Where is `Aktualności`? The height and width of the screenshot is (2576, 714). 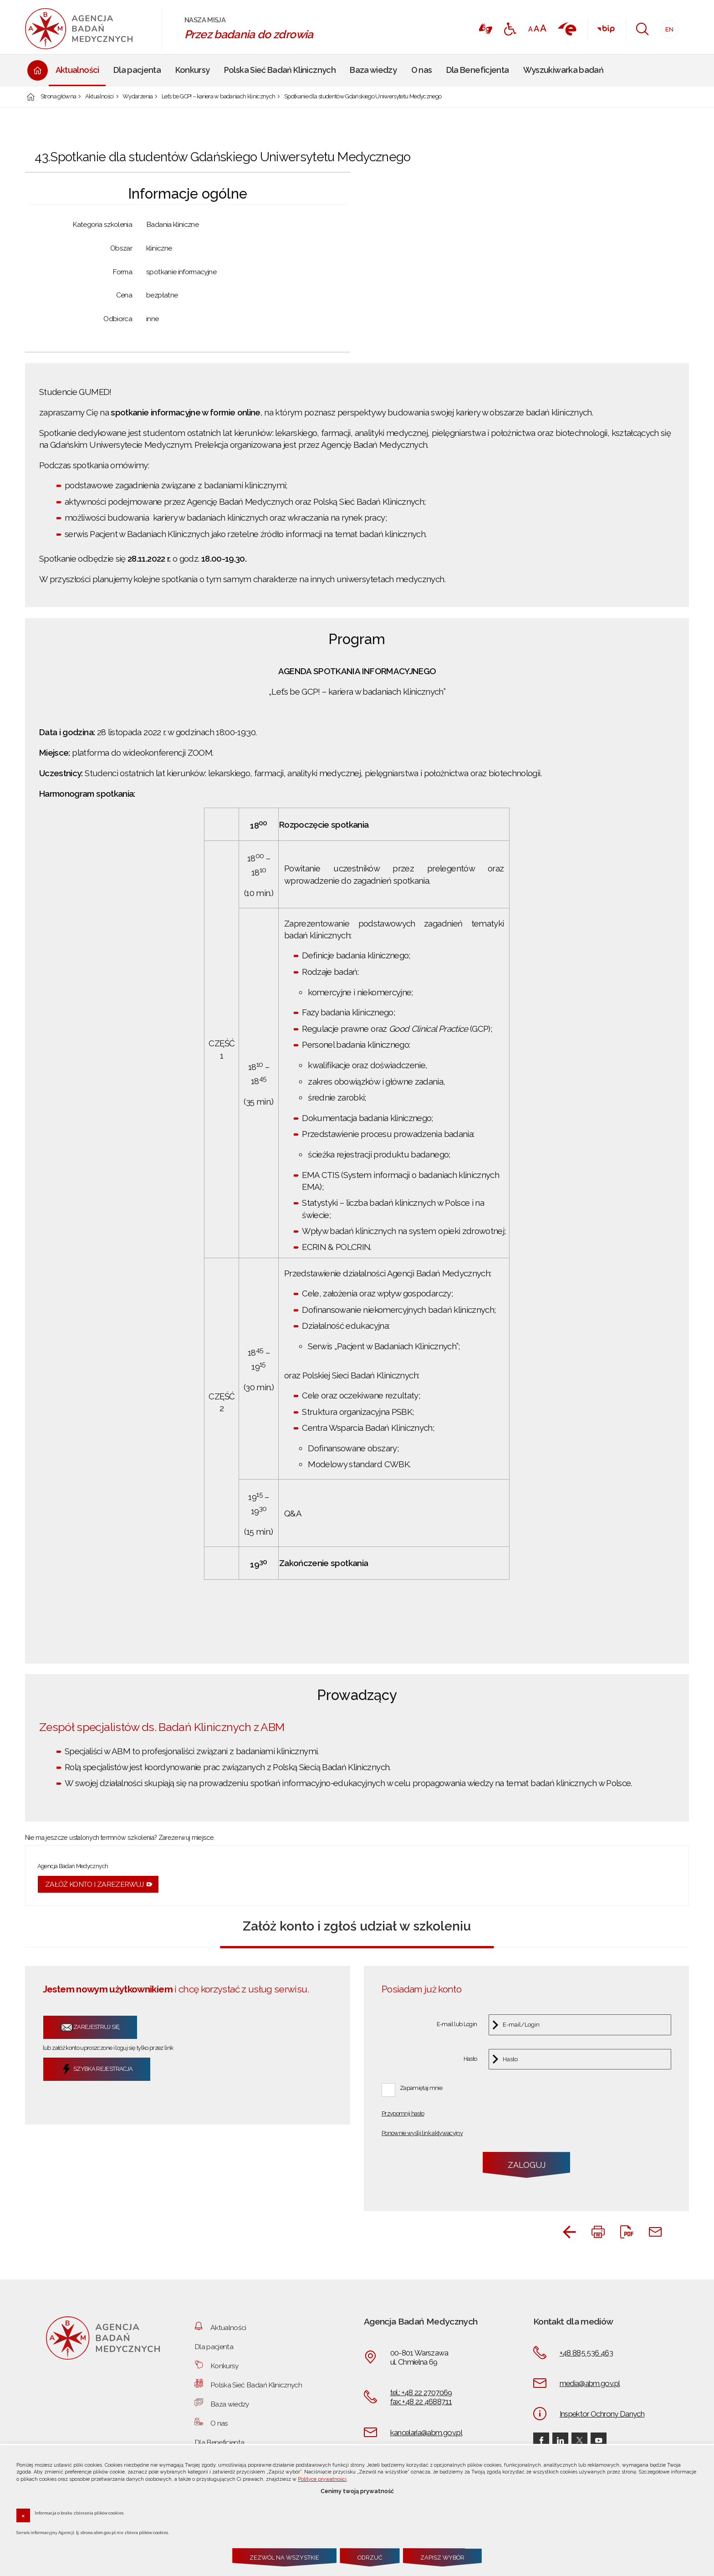
Aktualności is located at coordinates (99, 97).